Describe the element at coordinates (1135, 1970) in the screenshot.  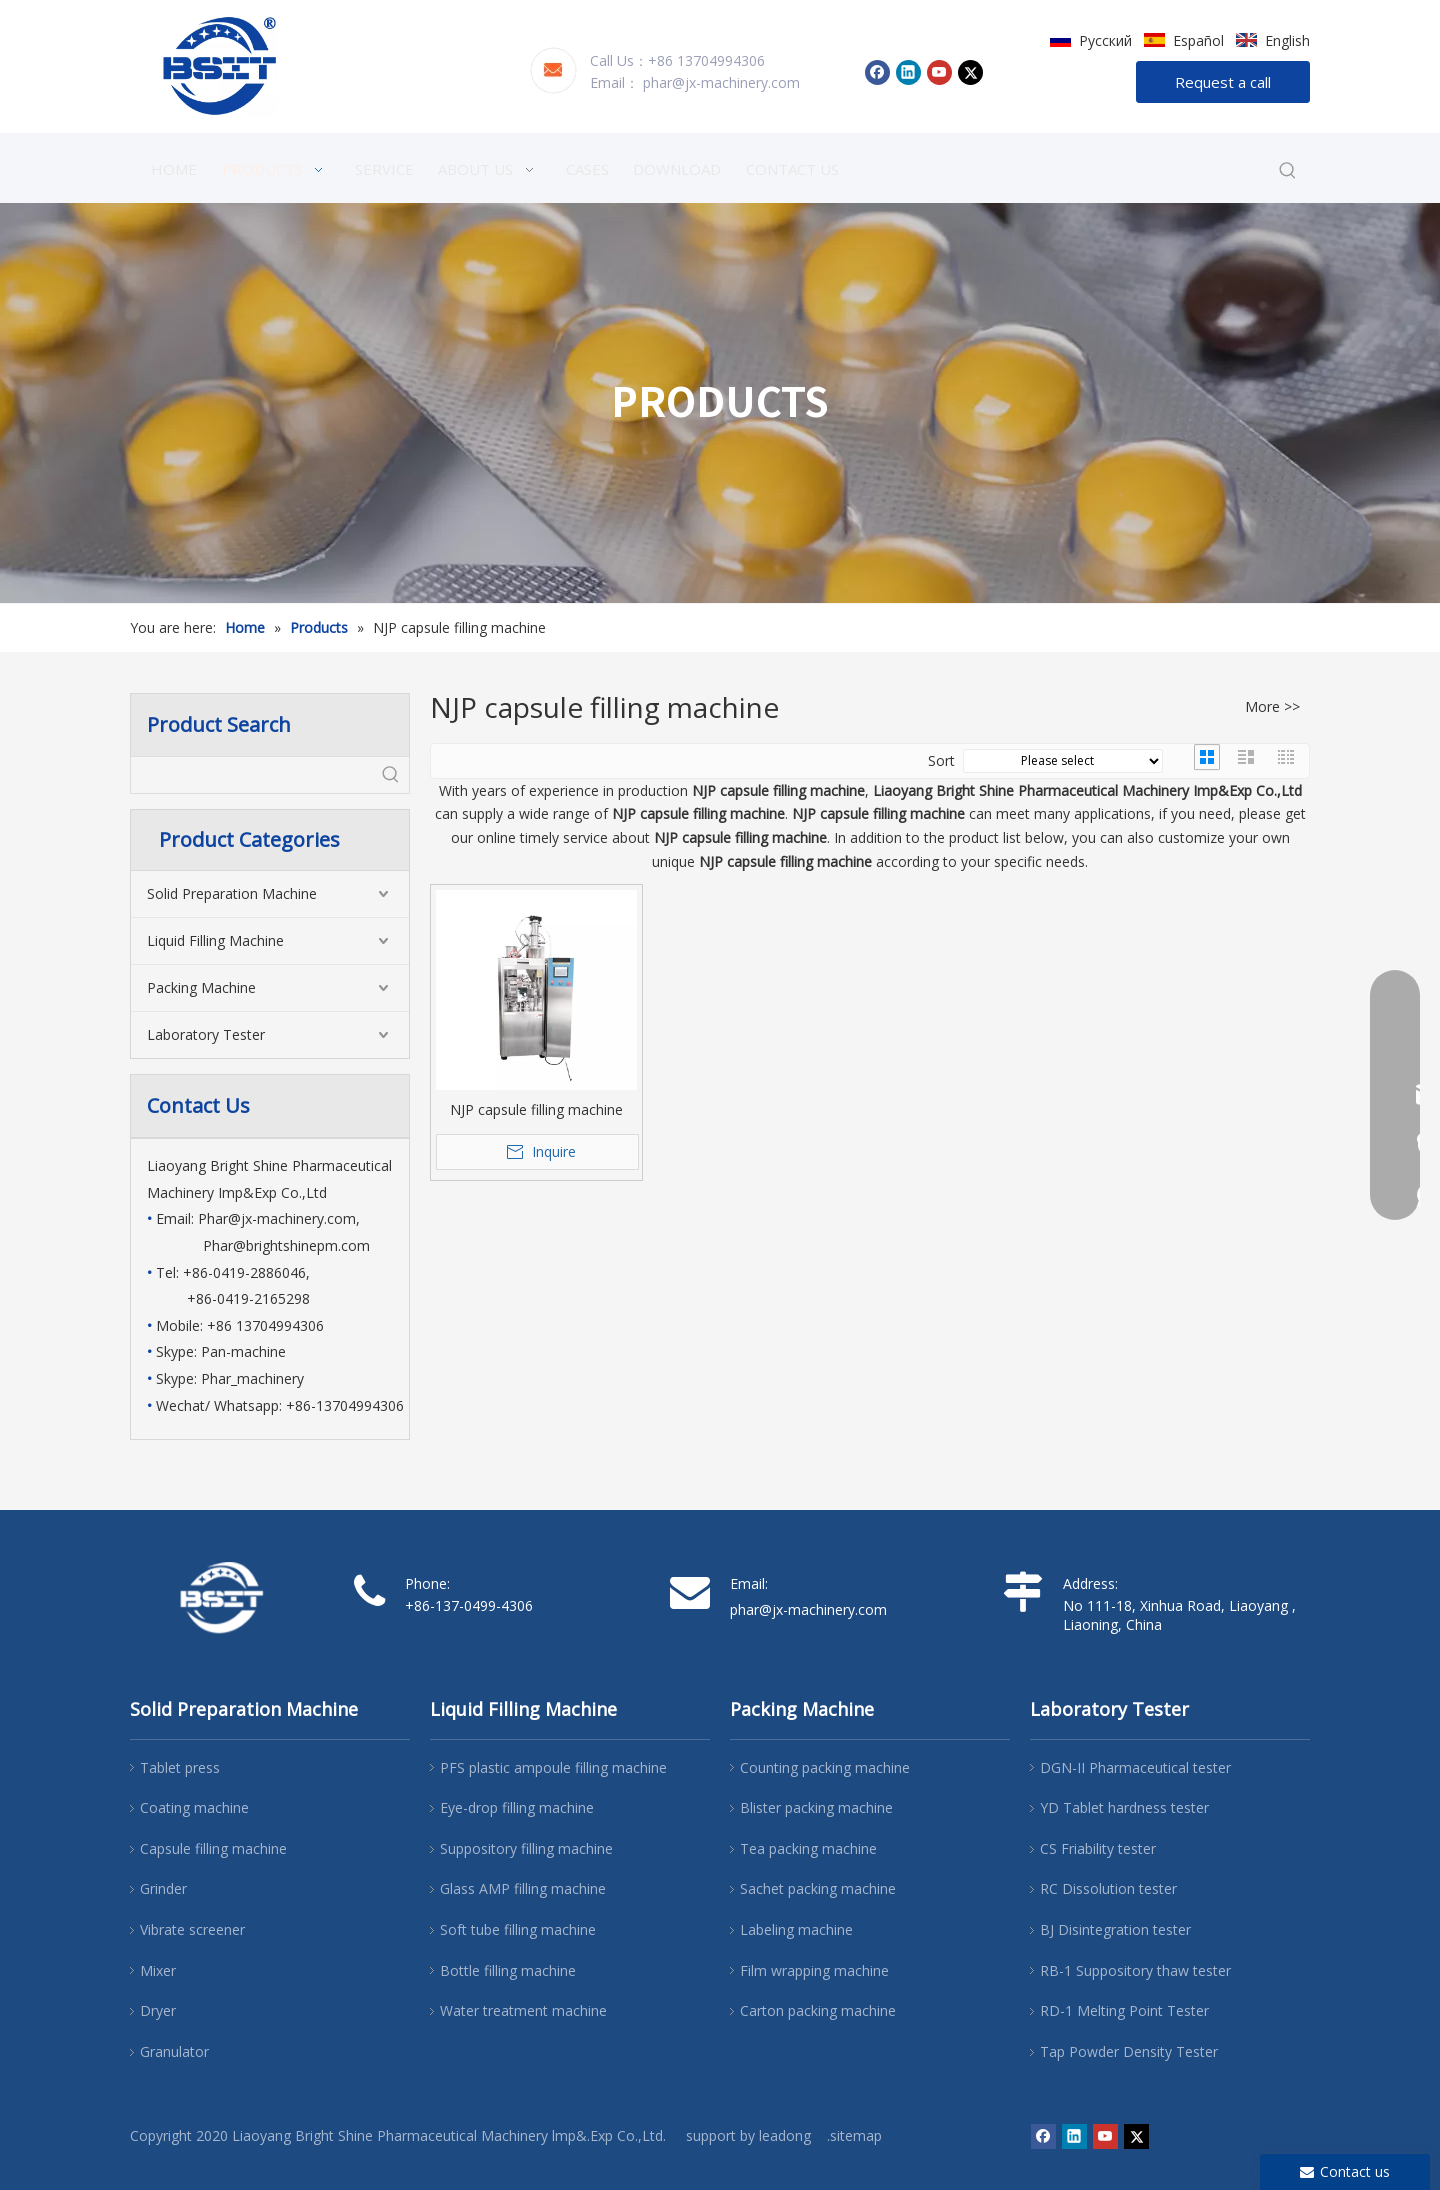
I see `RB-1 Suppository thaw tester` at that location.